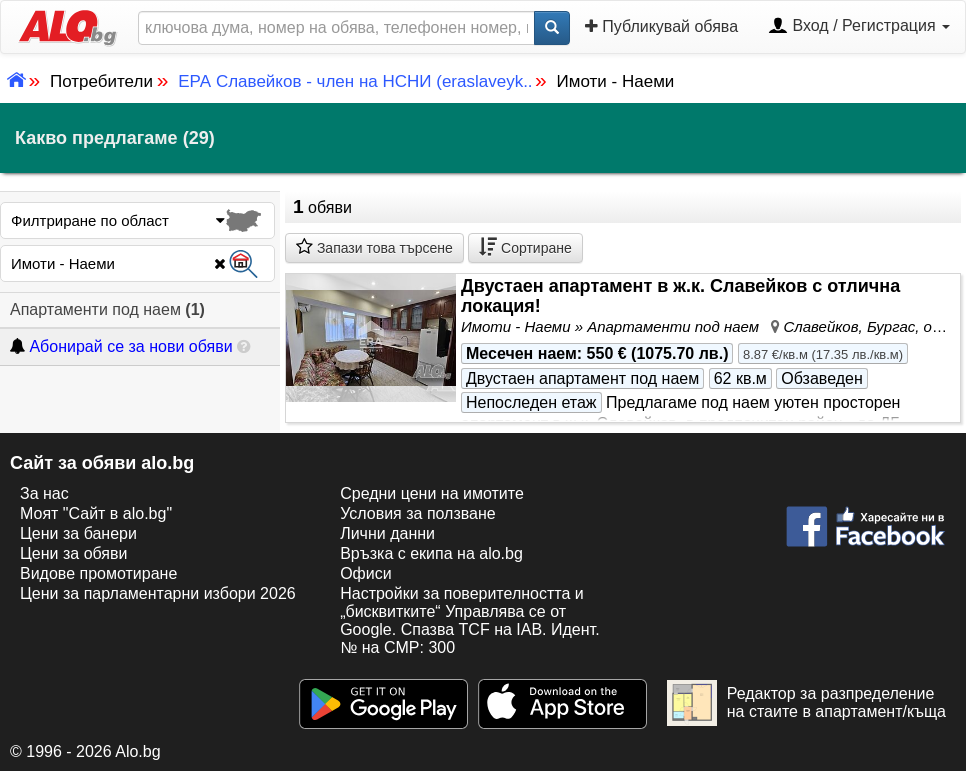  Describe the element at coordinates (432, 493) in the screenshot. I see `Средни цени на имотите` at that location.